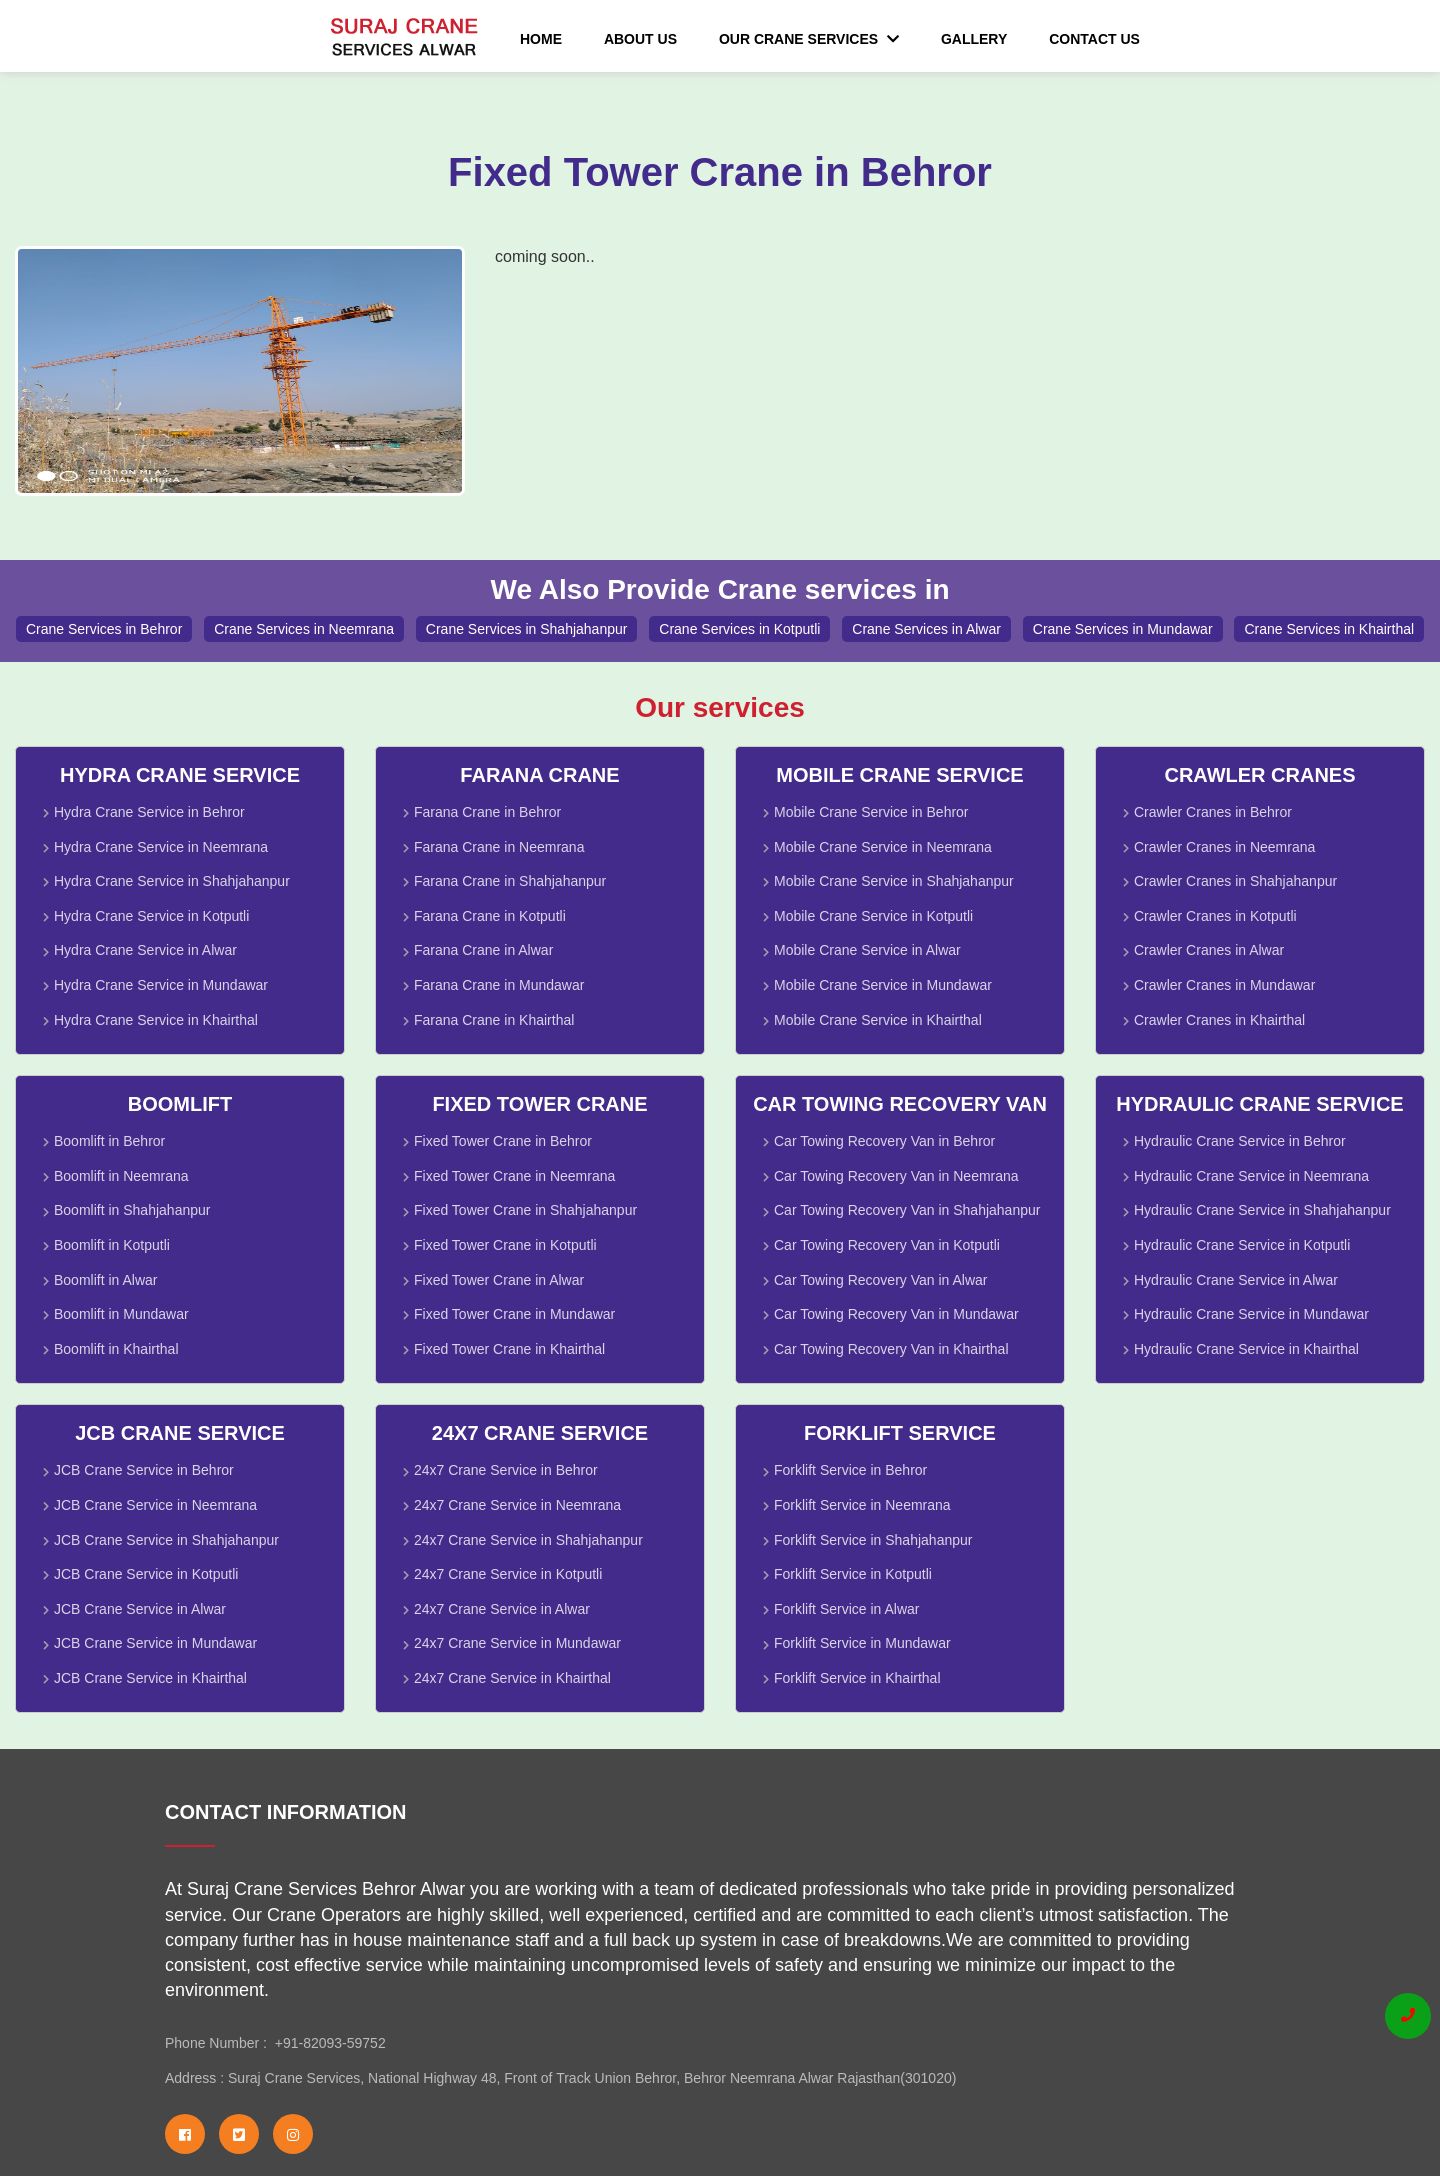  Describe the element at coordinates (121, 1314) in the screenshot. I see `Boomlift in Mundawar` at that location.